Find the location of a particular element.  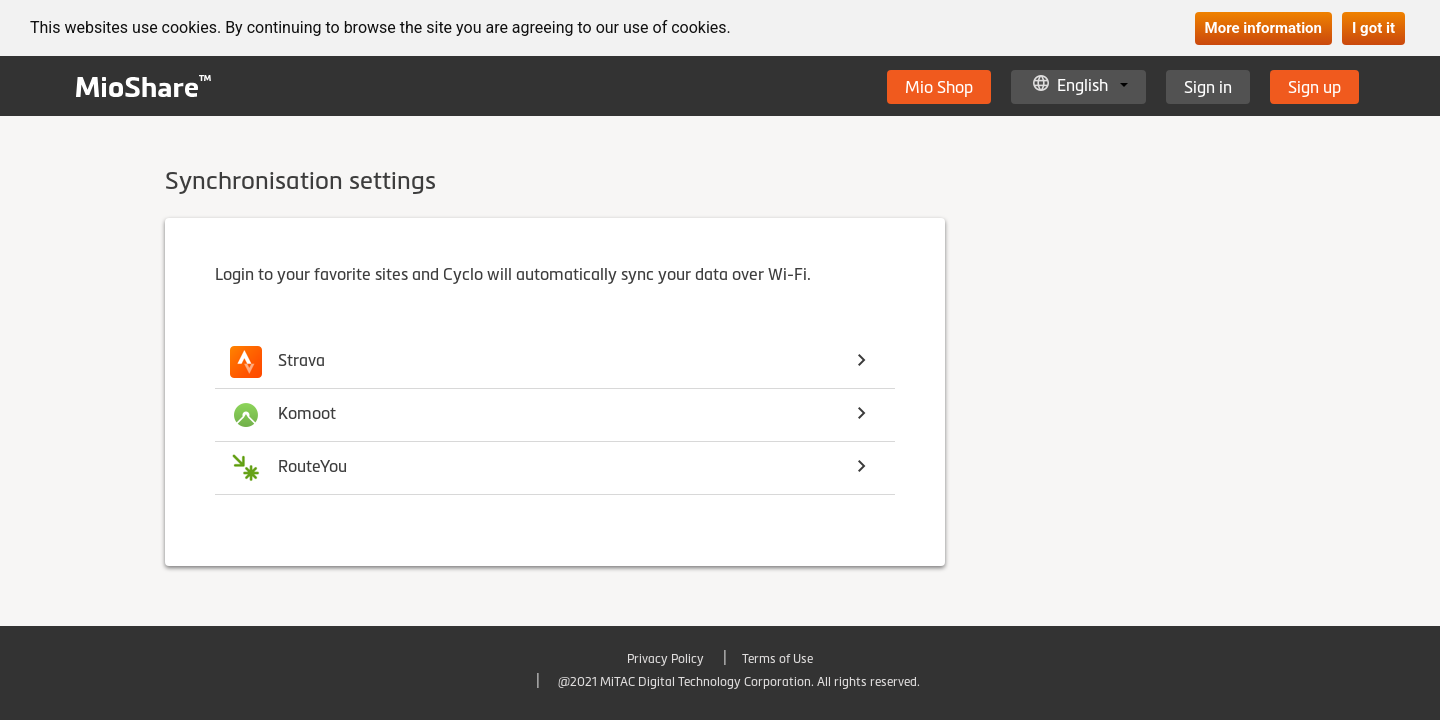

Sign up is located at coordinates (1314, 87).